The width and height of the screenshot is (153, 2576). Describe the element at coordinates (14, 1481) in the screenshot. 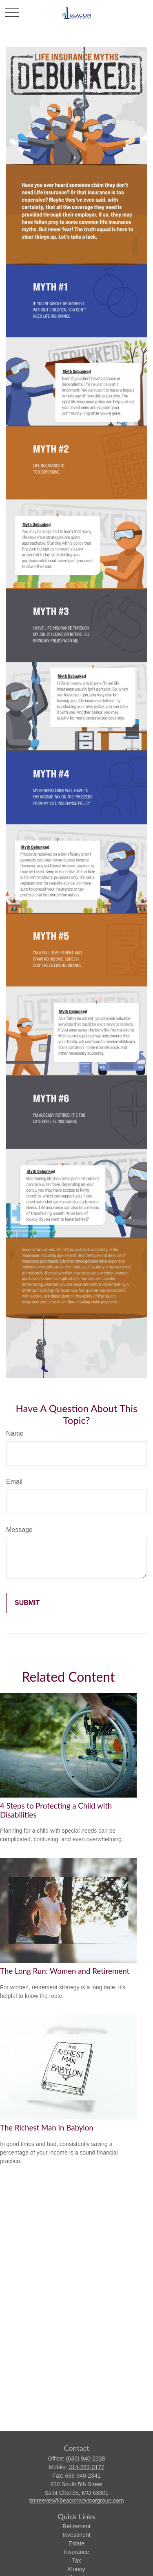

I see `Email` at that location.